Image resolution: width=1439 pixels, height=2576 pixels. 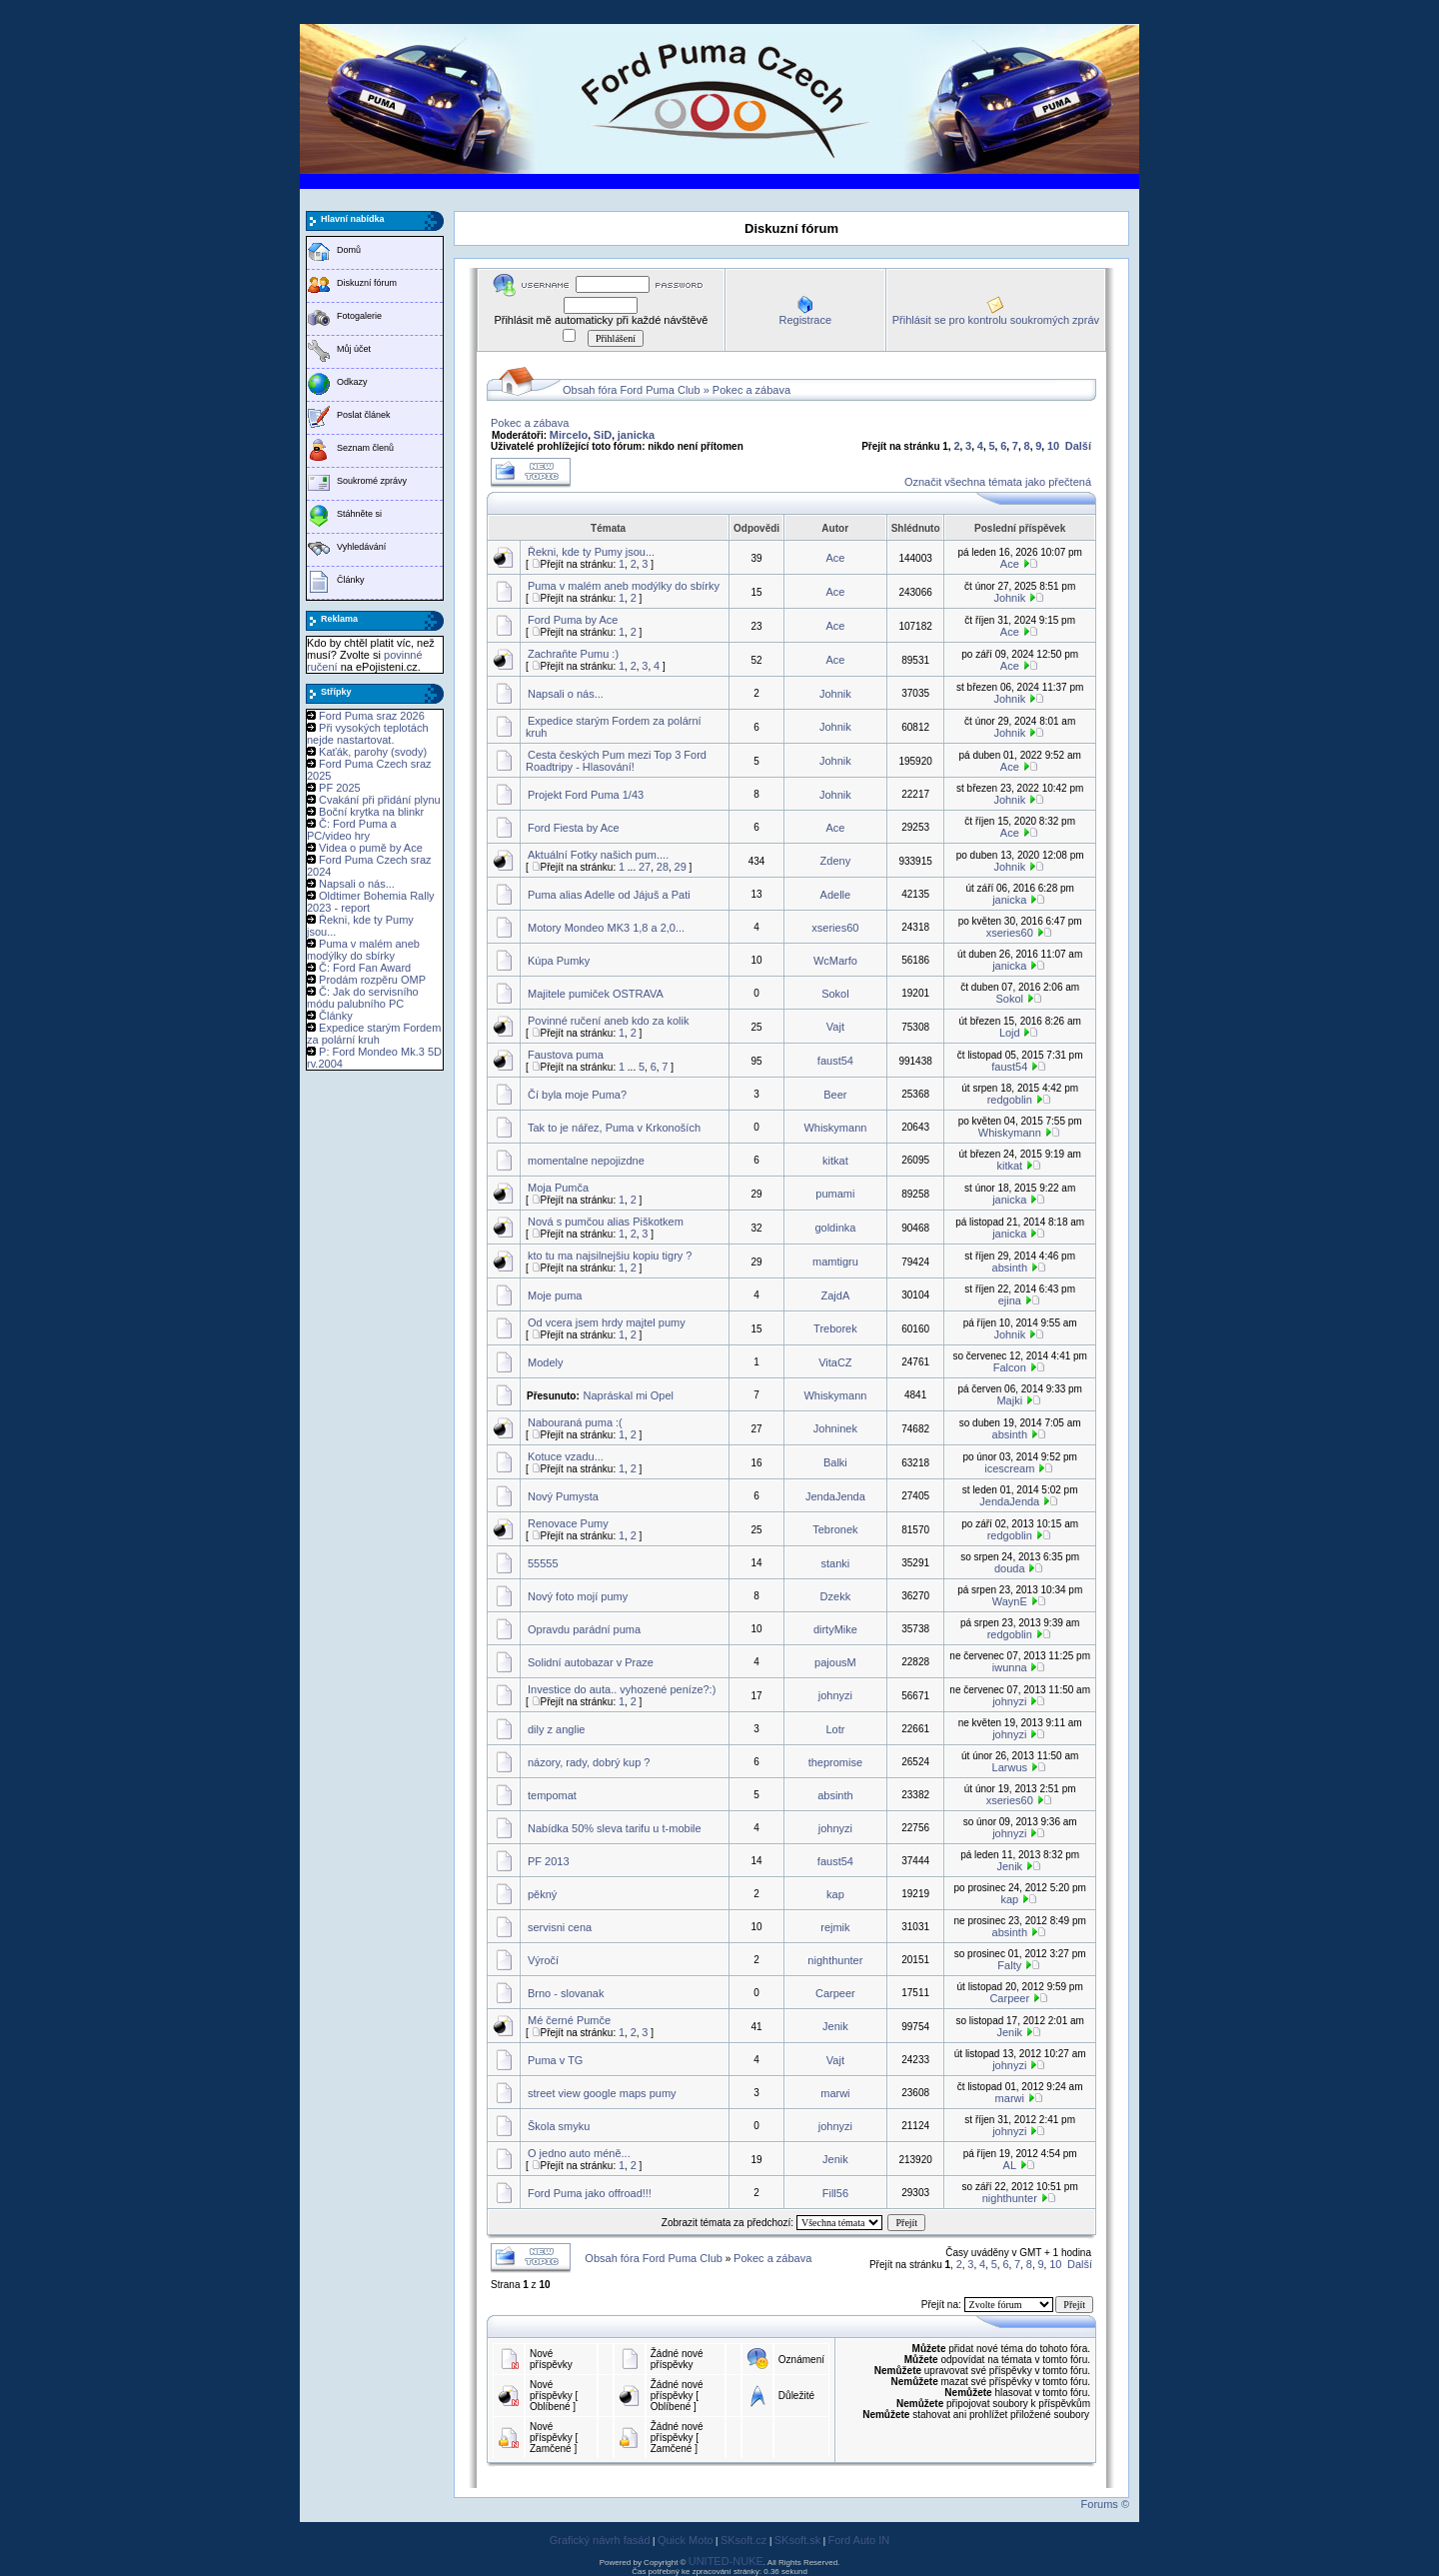 What do you see at coordinates (351, 580) in the screenshot?
I see `Články` at bounding box center [351, 580].